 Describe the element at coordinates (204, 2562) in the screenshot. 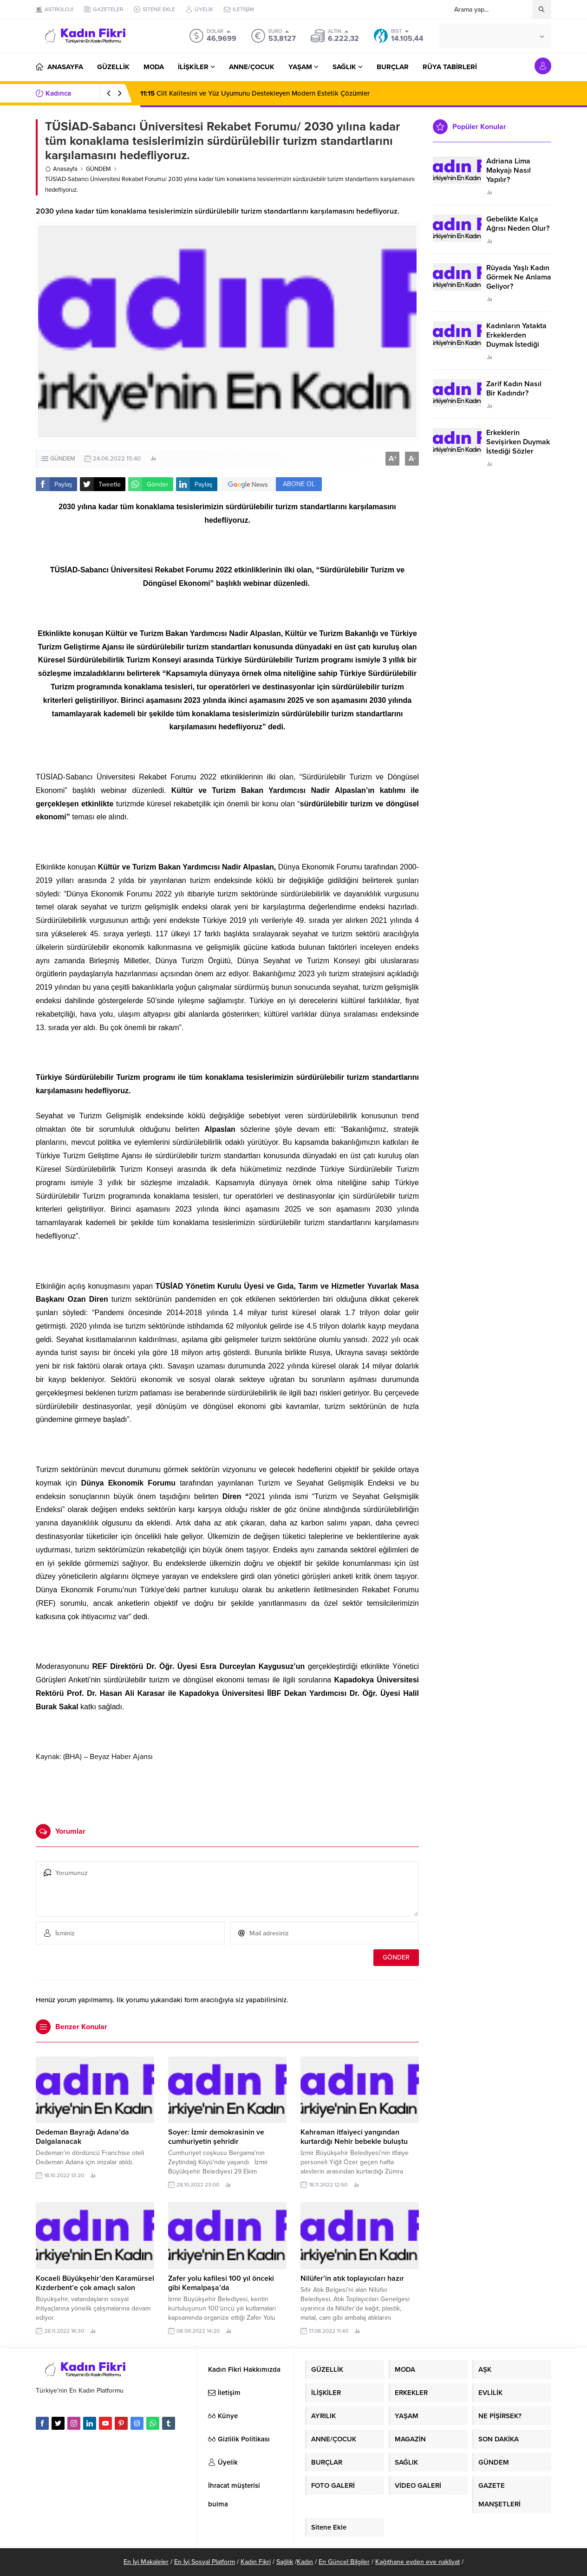

I see `En İyi Sosyal Platform` at that location.